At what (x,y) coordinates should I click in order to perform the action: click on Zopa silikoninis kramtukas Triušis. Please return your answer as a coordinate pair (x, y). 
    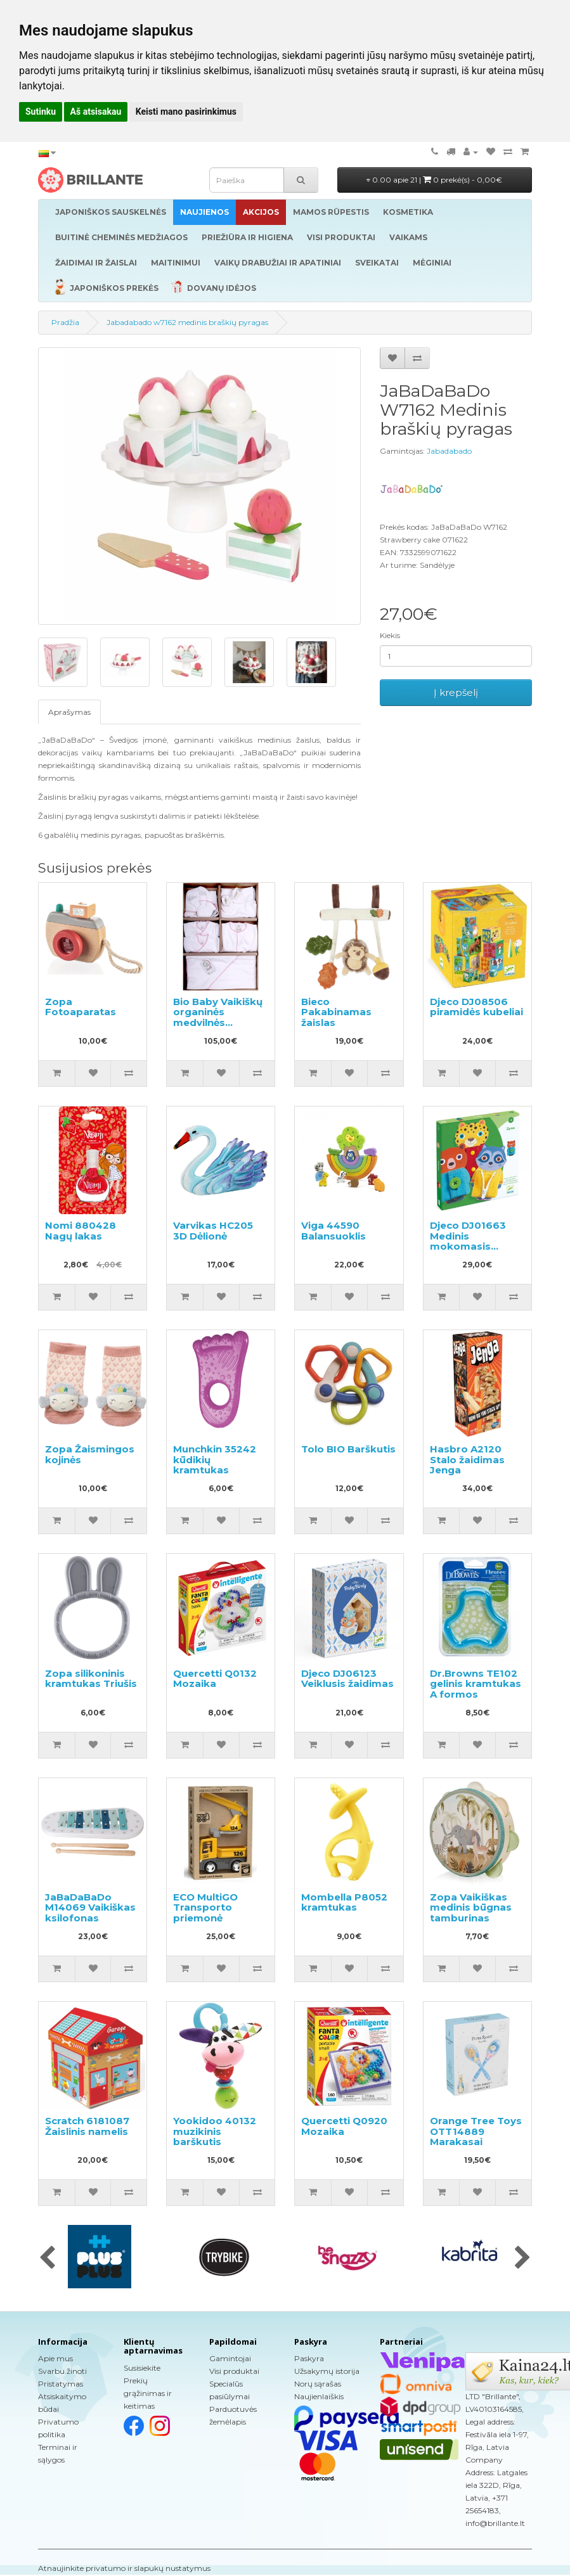
    Looking at the image, I should click on (91, 1678).